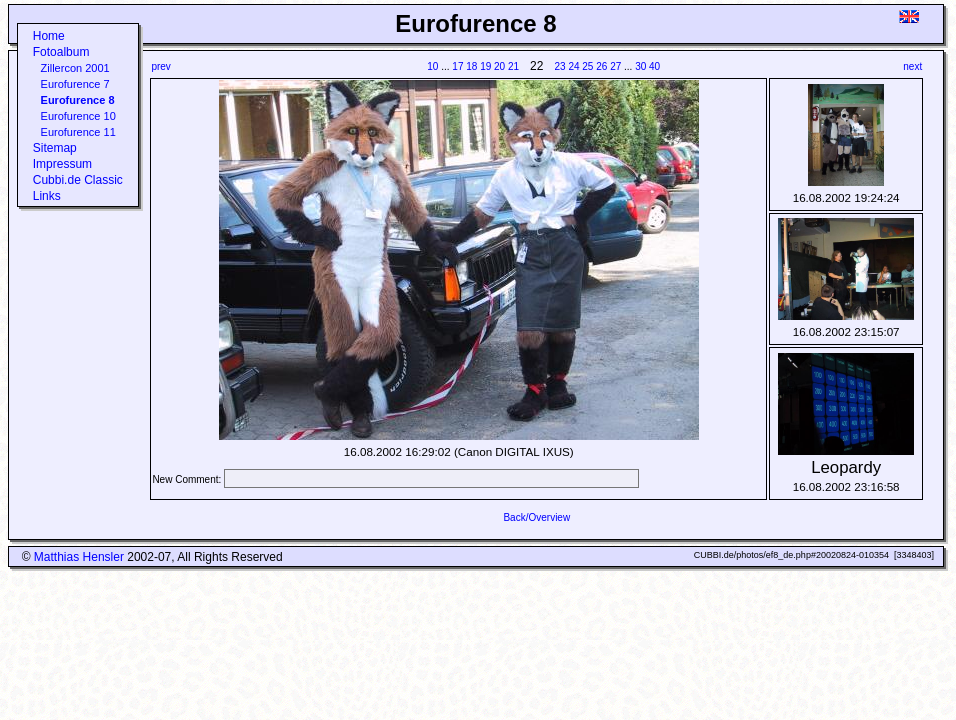  Describe the element at coordinates (457, 66) in the screenshot. I see `17` at that location.